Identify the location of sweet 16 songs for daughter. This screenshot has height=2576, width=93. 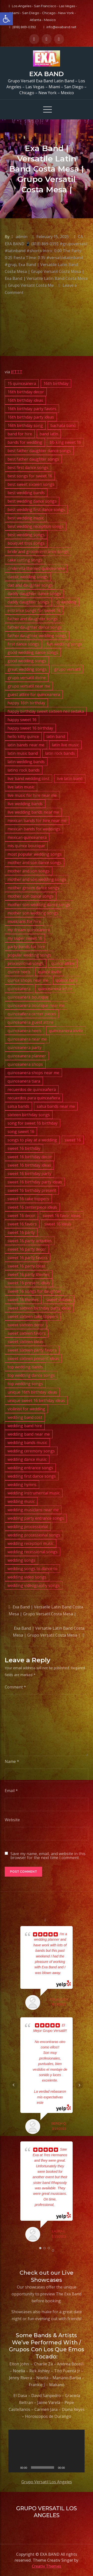
(34, 1291).